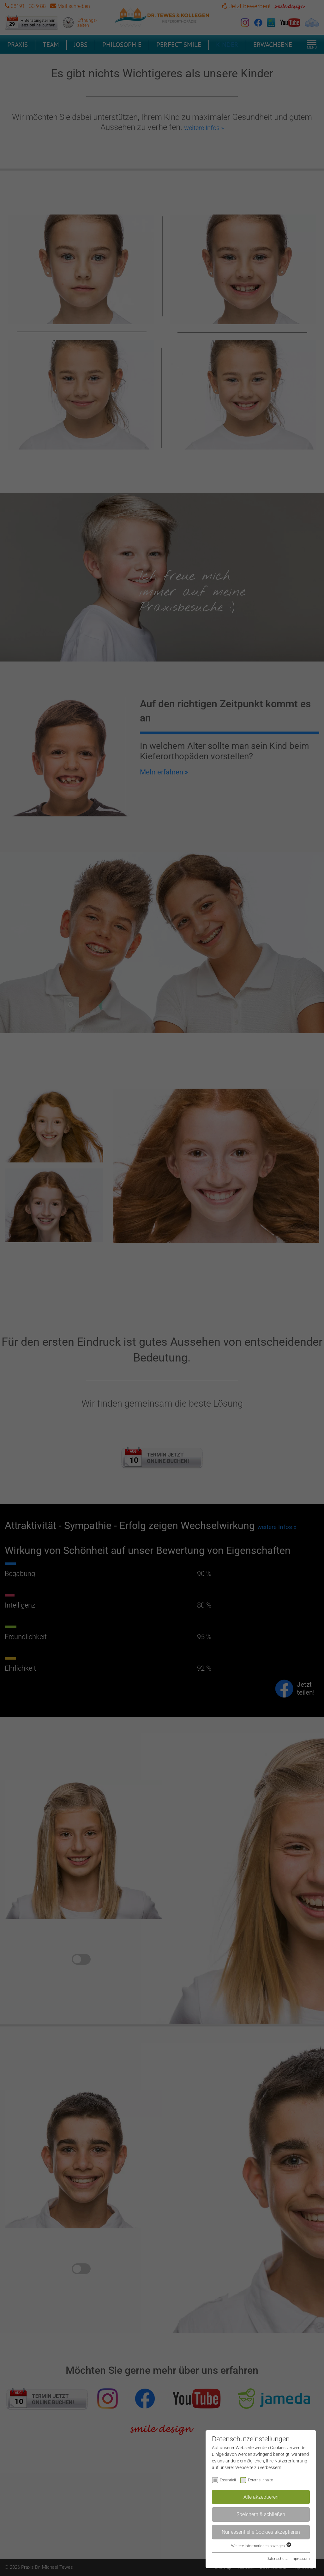 The image size is (324, 2576). Describe the element at coordinates (261, 2546) in the screenshot. I see `Weitere Informationen anzeigen` at that location.